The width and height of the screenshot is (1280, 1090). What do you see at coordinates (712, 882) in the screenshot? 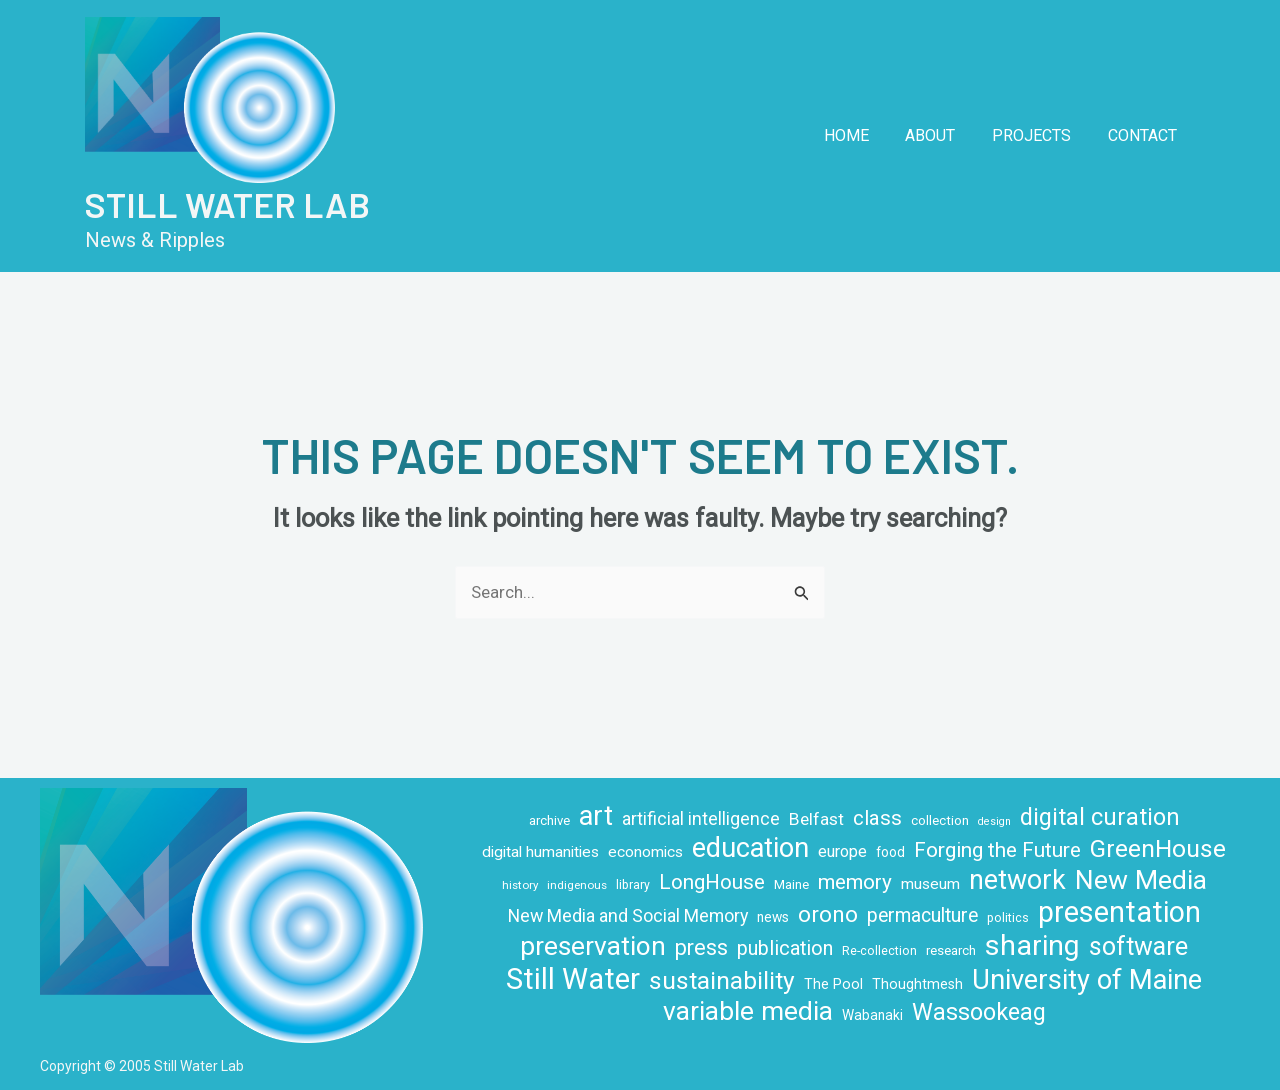
I see `LongHouse [LongHouse (28 items)]` at bounding box center [712, 882].